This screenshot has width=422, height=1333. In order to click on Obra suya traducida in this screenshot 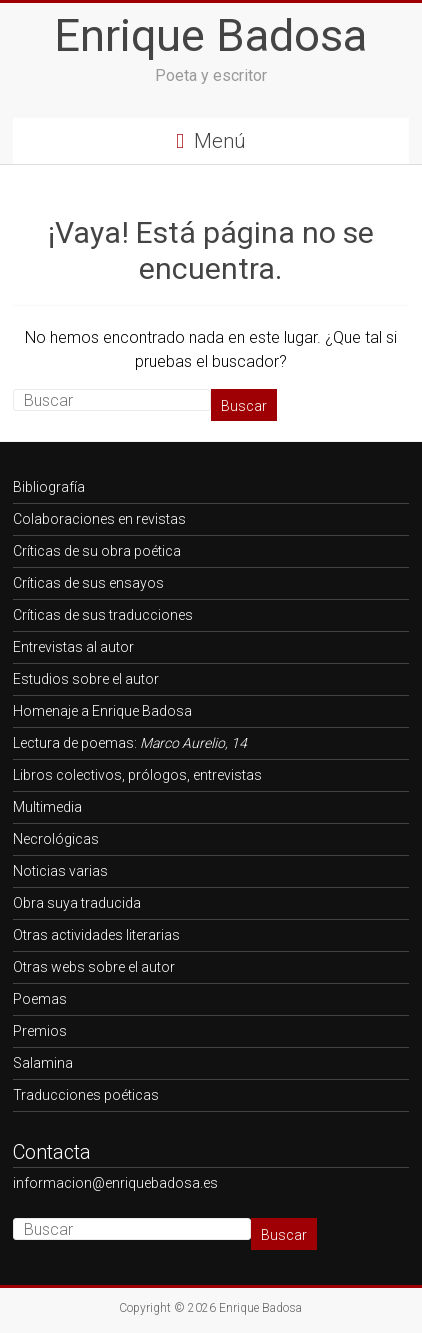, I will do `click(77, 903)`.